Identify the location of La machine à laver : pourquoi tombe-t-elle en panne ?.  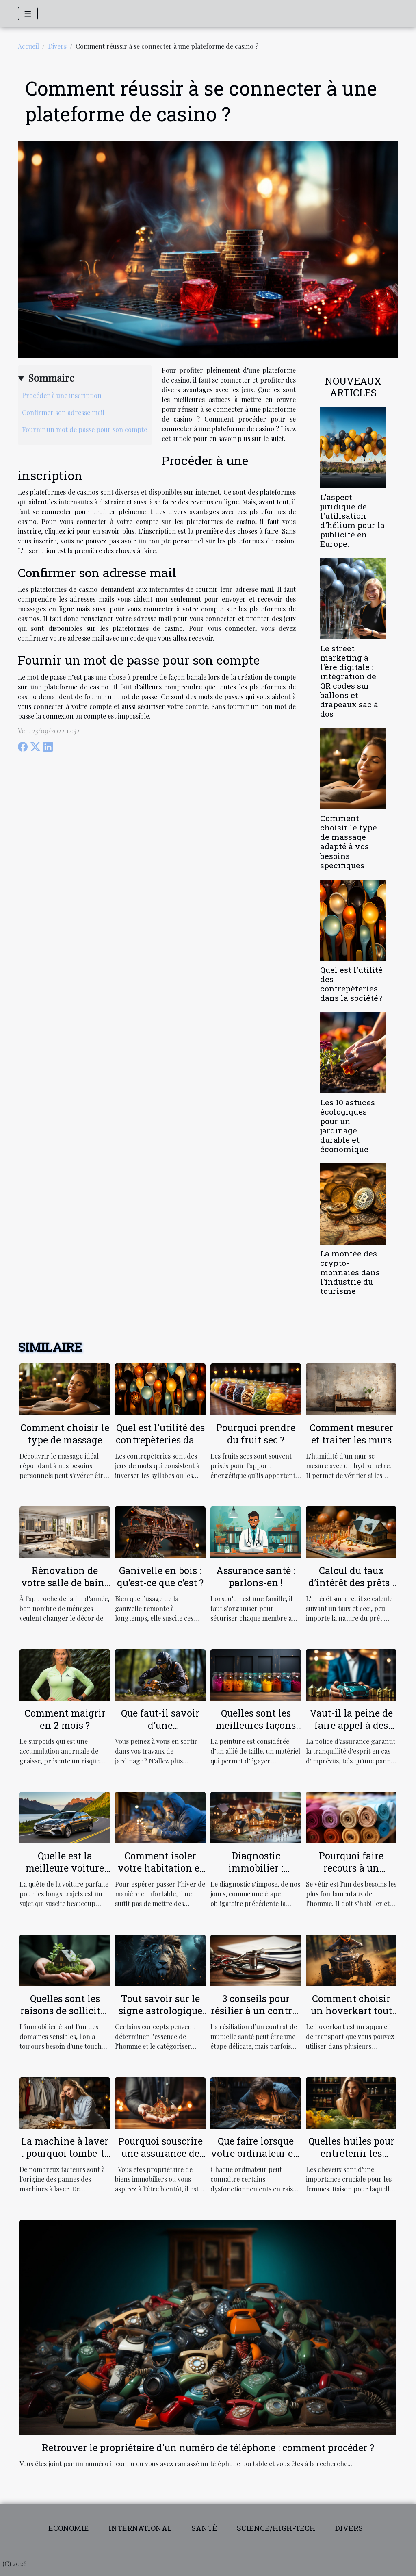
(64, 2153).